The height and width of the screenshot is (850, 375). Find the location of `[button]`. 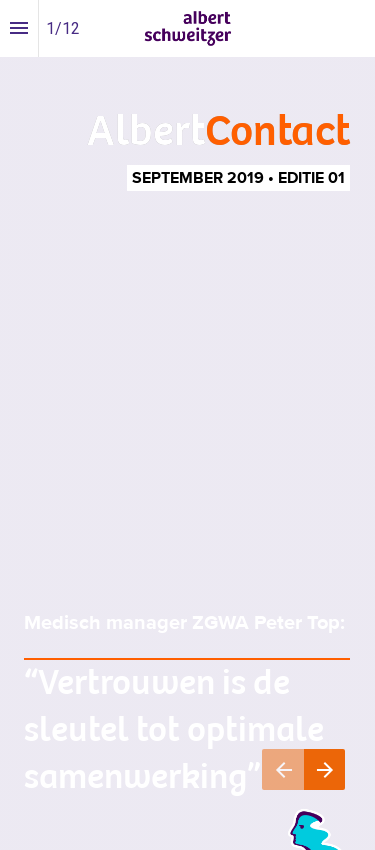

[button] is located at coordinates (187, 28).